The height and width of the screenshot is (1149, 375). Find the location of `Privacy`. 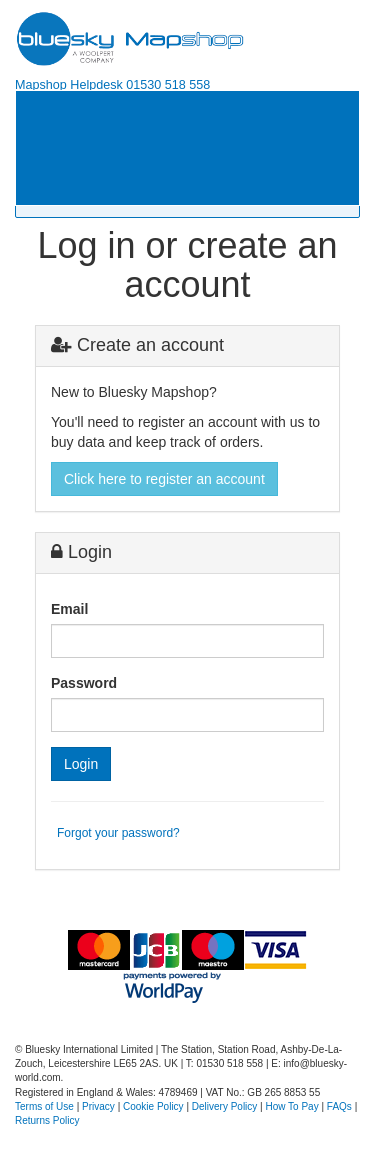

Privacy is located at coordinates (98, 1106).